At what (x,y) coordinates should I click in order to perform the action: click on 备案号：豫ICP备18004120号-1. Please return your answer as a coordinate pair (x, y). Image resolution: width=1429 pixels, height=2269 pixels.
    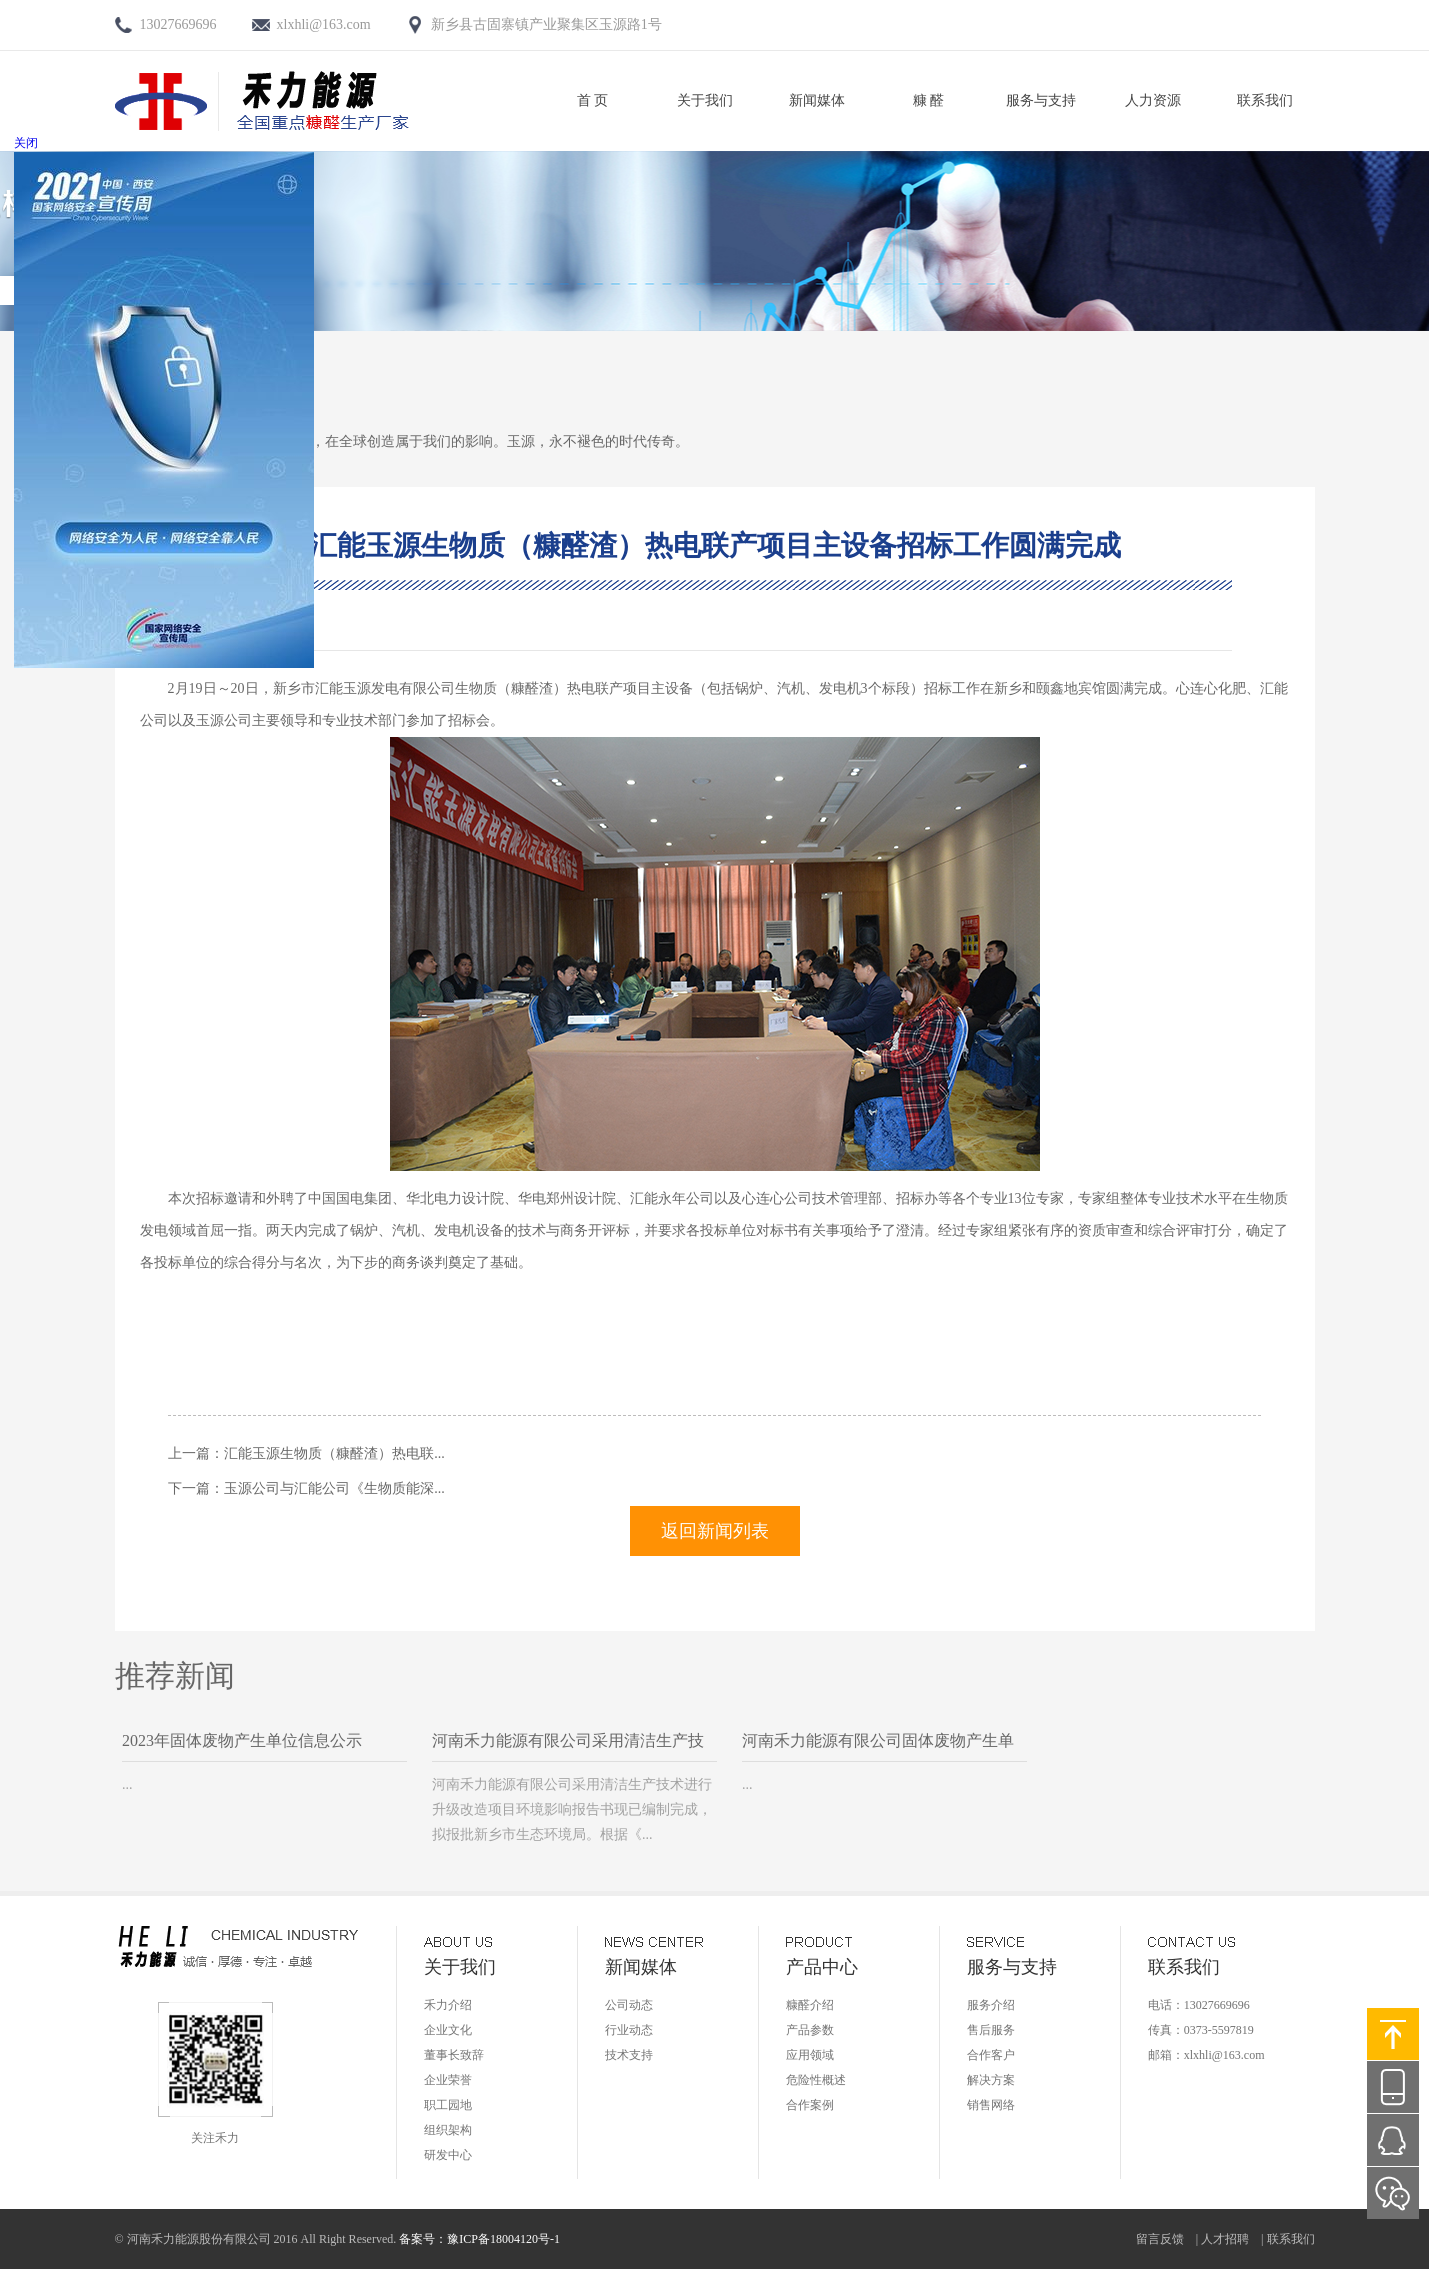
    Looking at the image, I should click on (479, 2239).